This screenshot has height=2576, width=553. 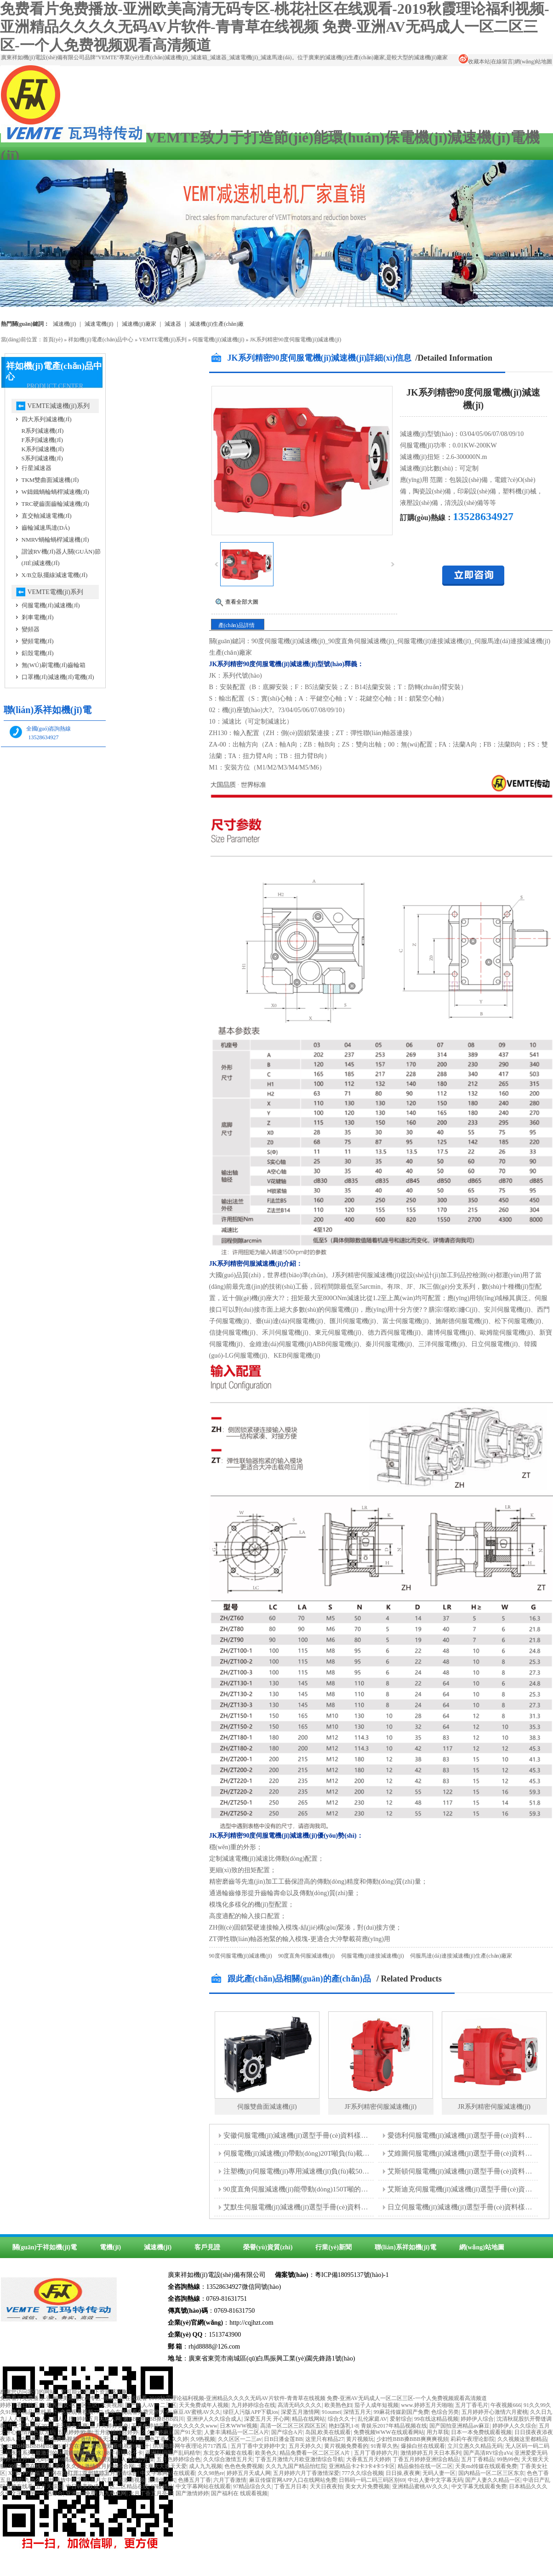 I want to click on 午夜视频666, so click(x=505, y=2405).